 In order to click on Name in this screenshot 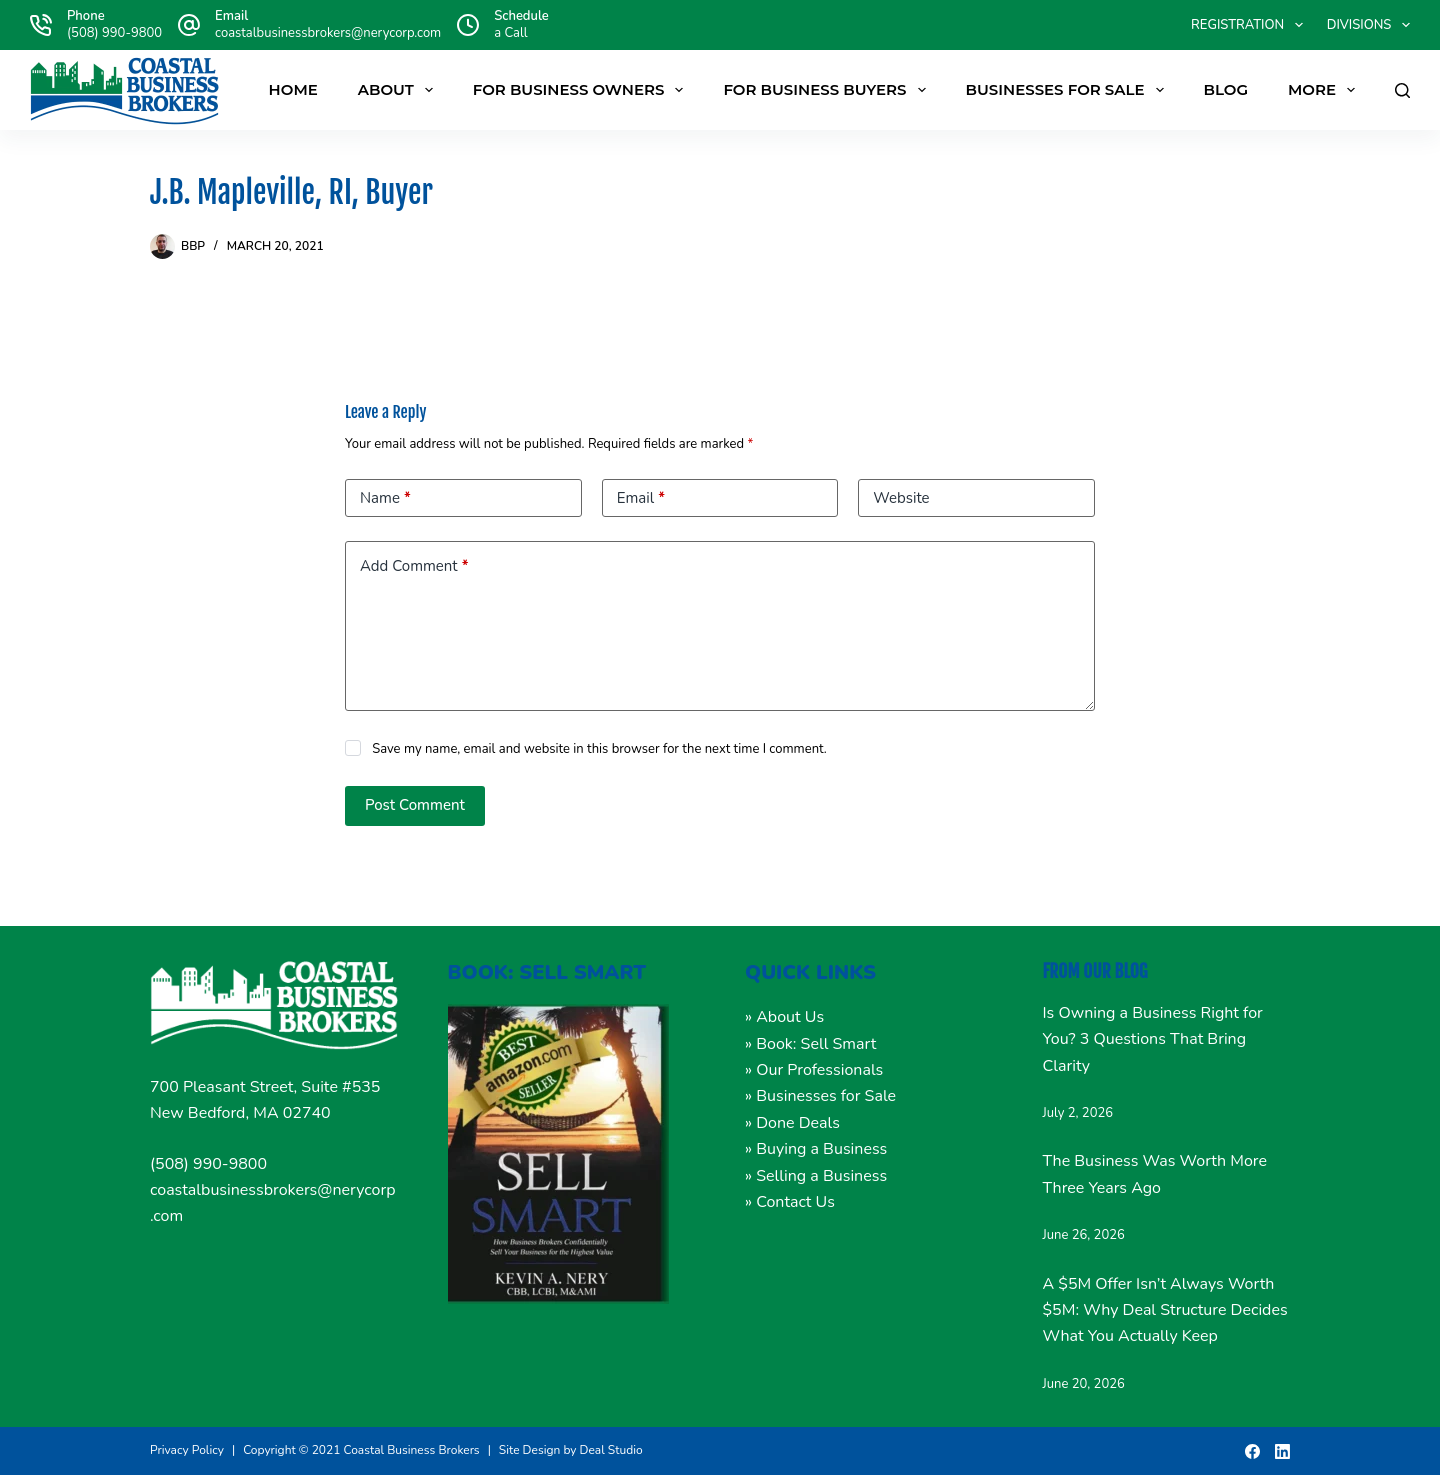, I will do `click(385, 498)`.